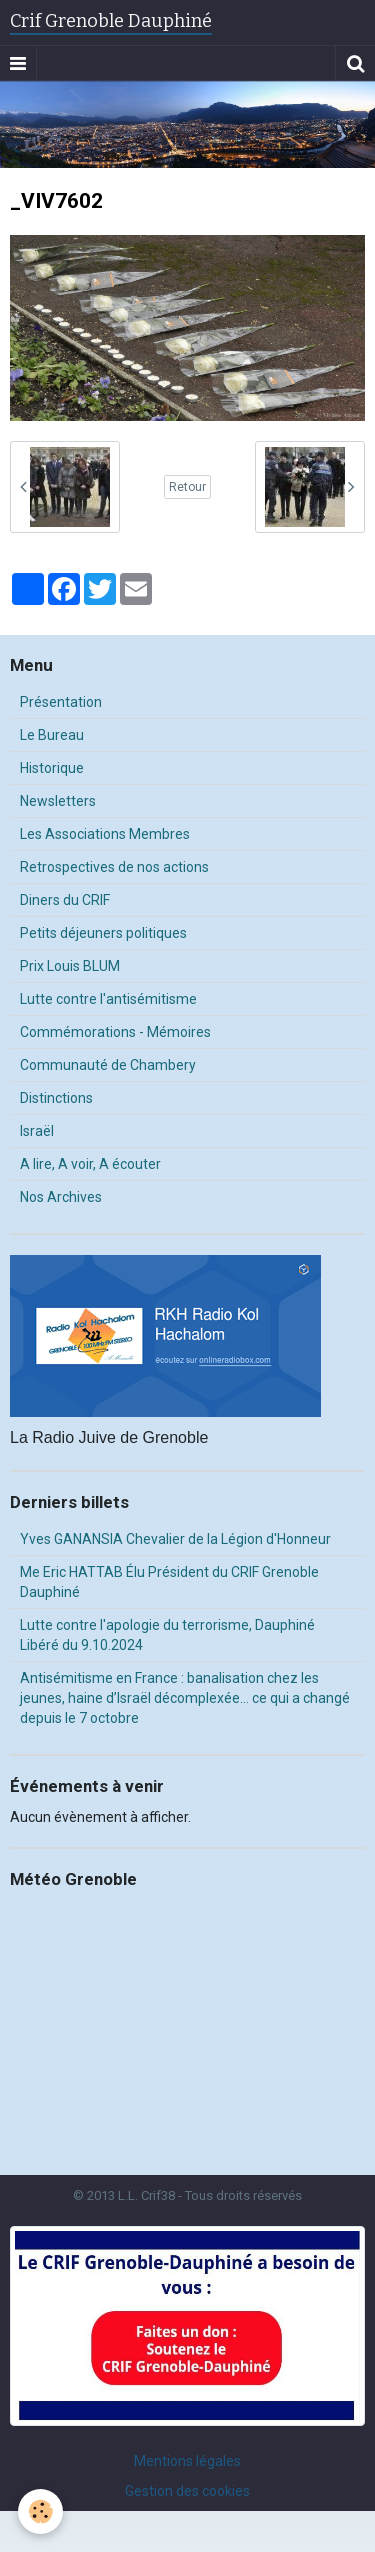  Describe the element at coordinates (105, 834) in the screenshot. I see `Les Associations Membres` at that location.